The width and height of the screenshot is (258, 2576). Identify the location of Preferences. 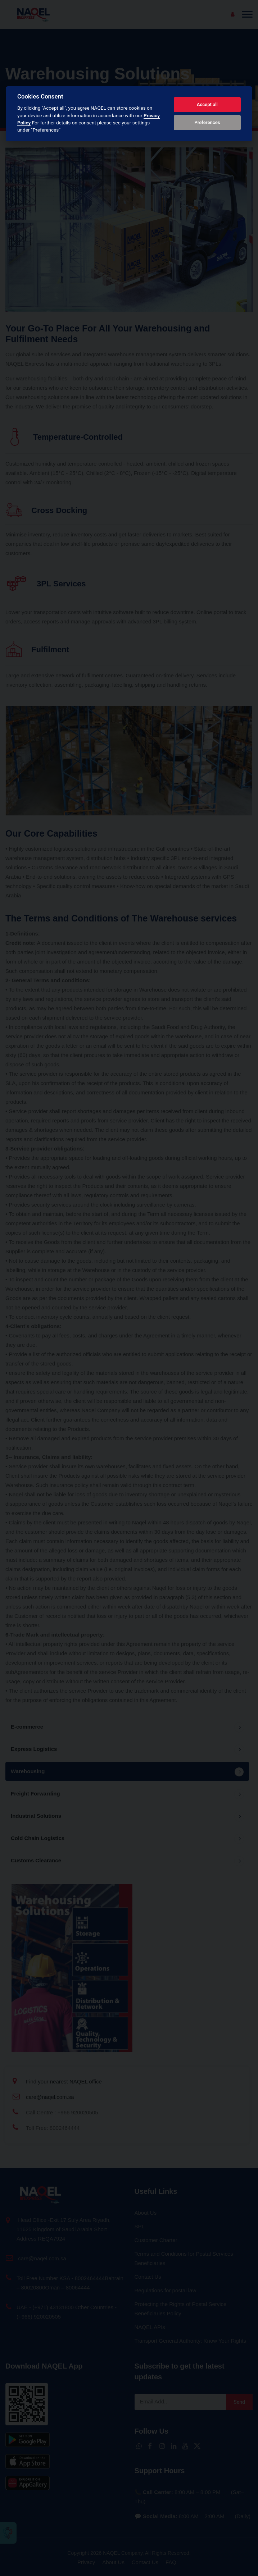
(207, 122).